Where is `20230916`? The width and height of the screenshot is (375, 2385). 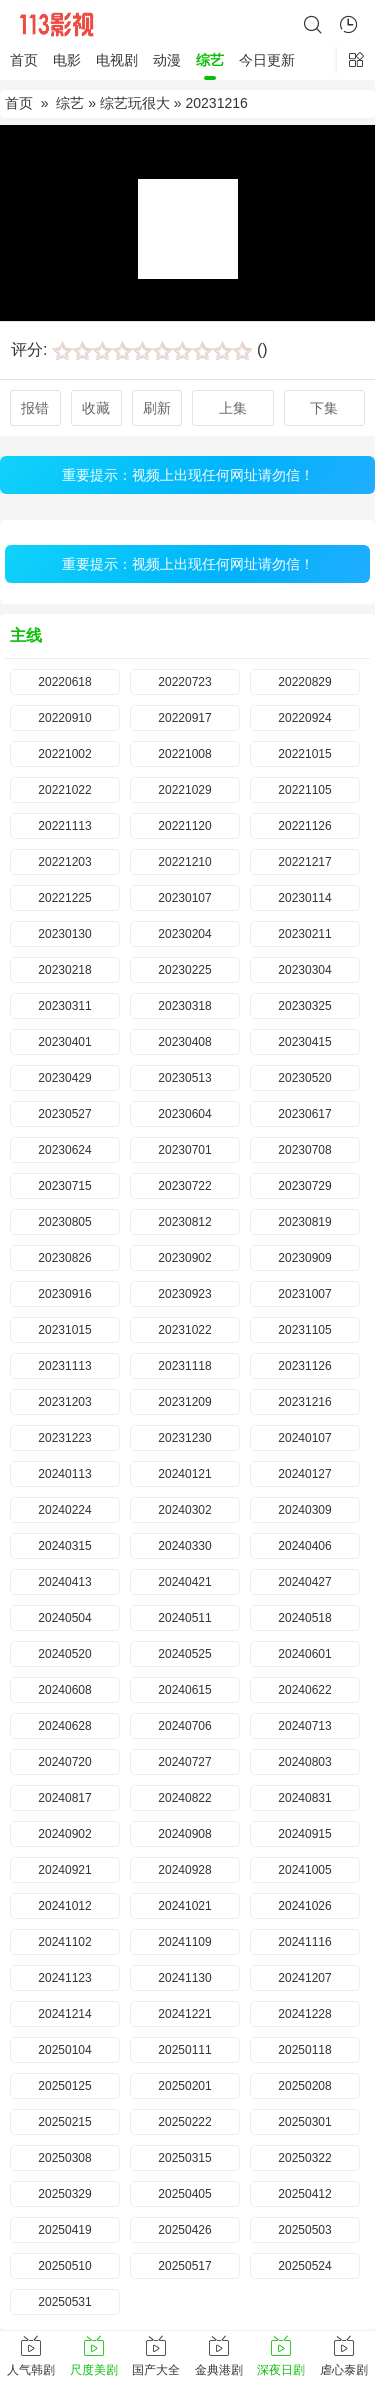 20230916 is located at coordinates (64, 1294).